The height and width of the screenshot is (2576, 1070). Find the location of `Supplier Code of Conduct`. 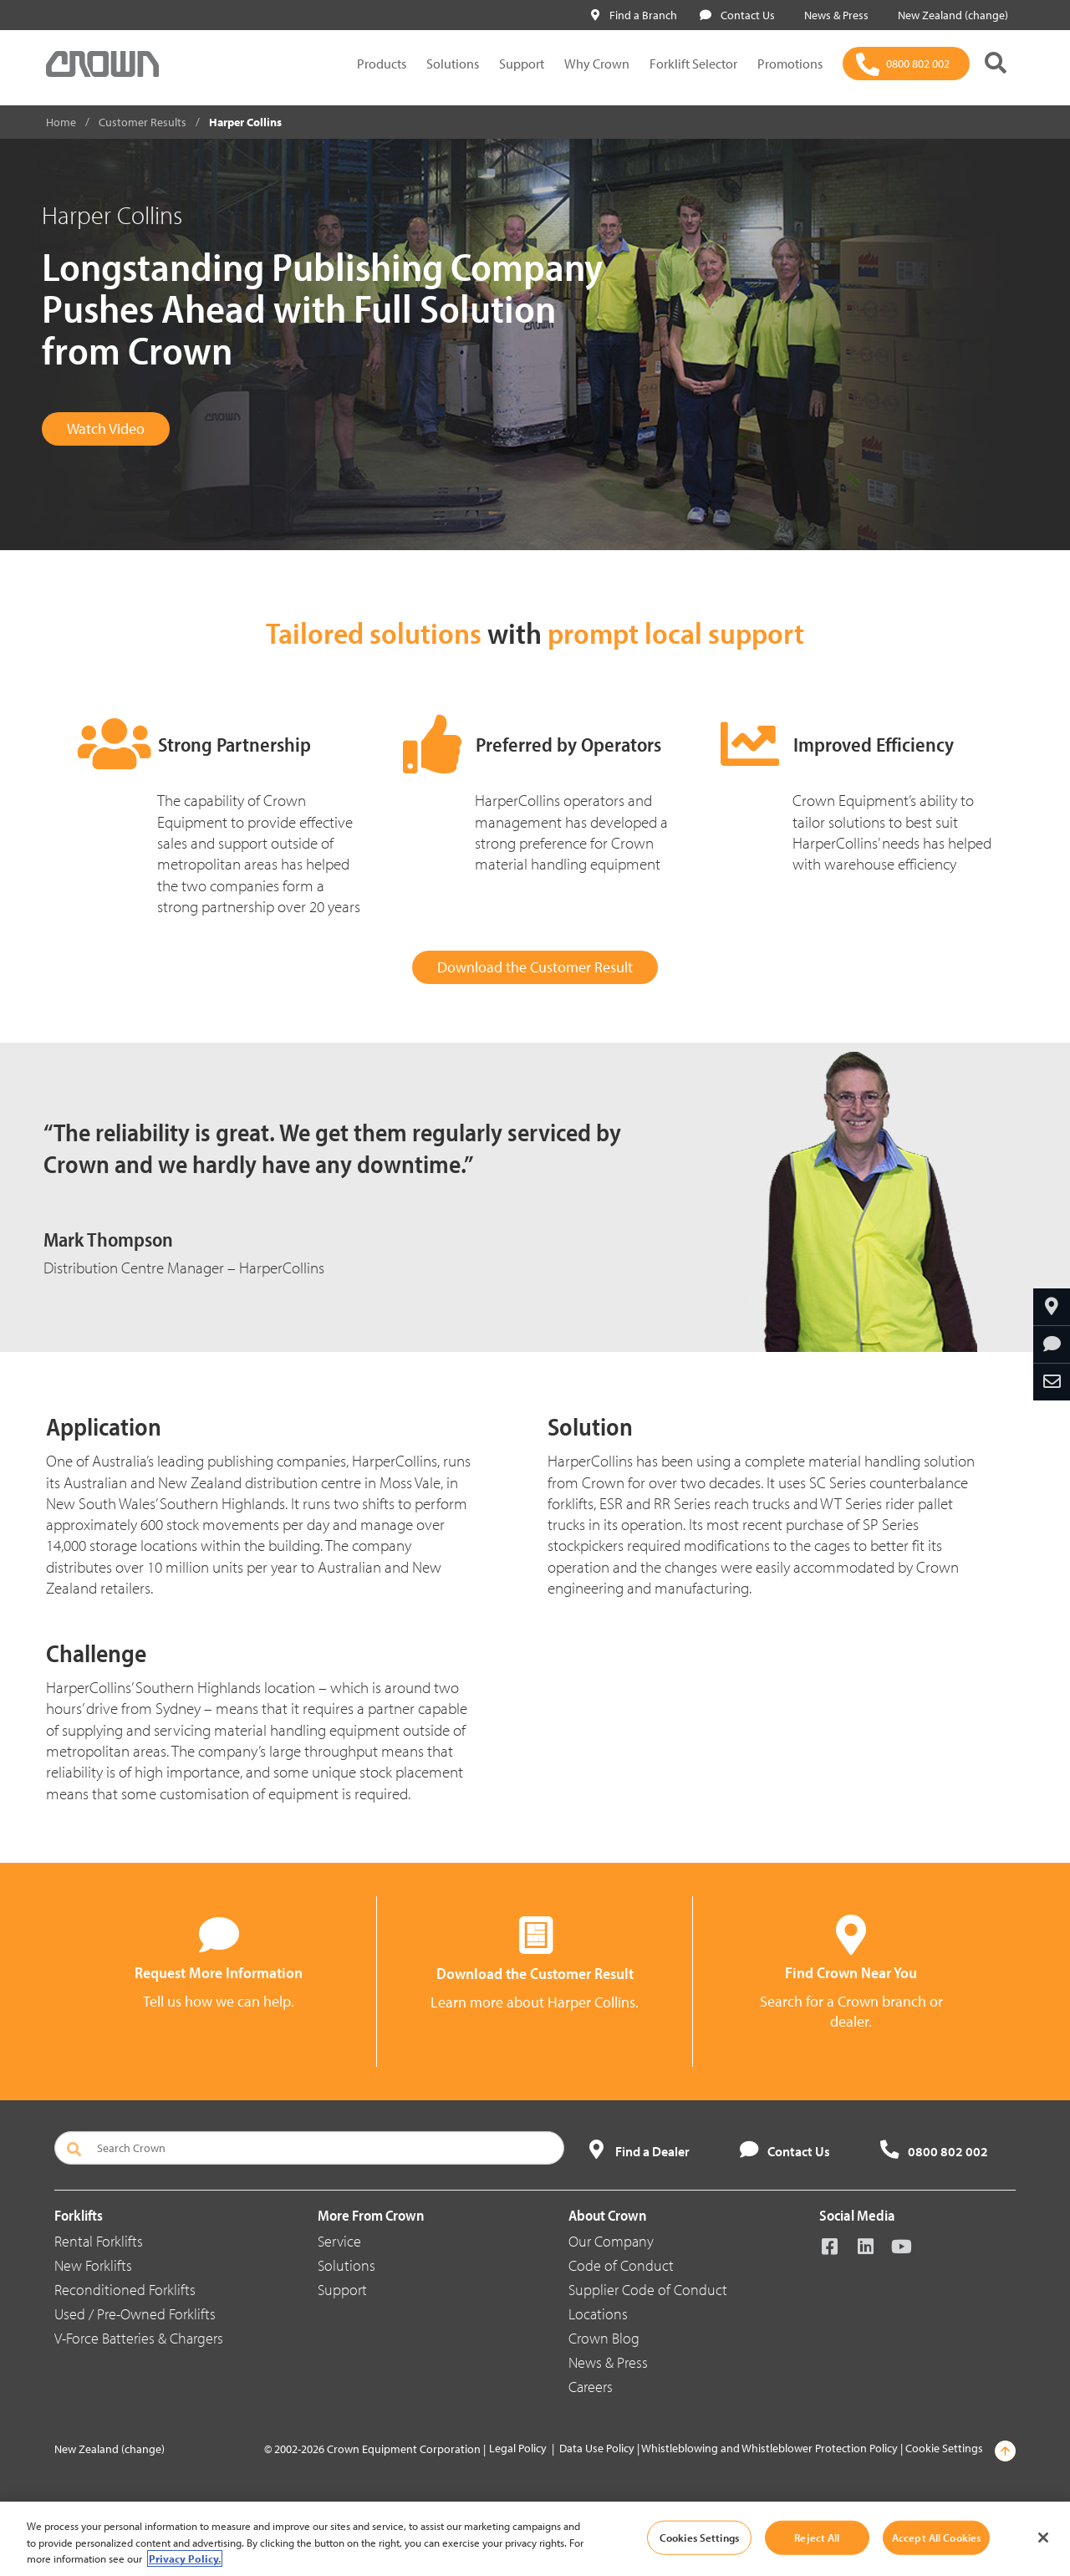

Supplier Code of Conduct is located at coordinates (647, 2289).